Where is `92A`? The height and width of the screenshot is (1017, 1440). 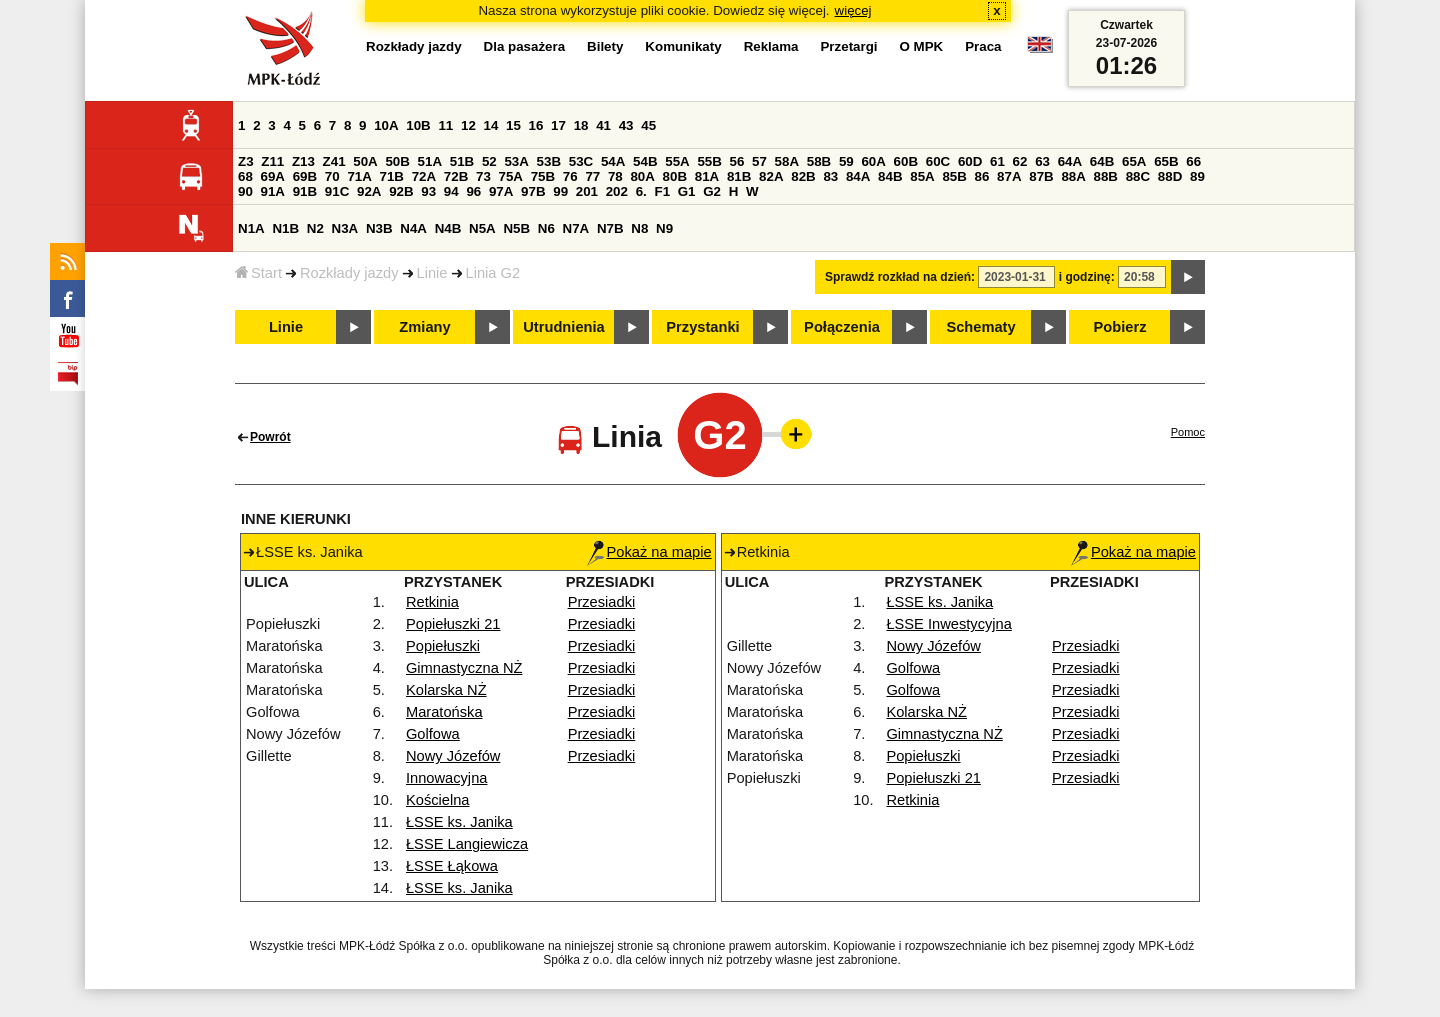 92A is located at coordinates (369, 191).